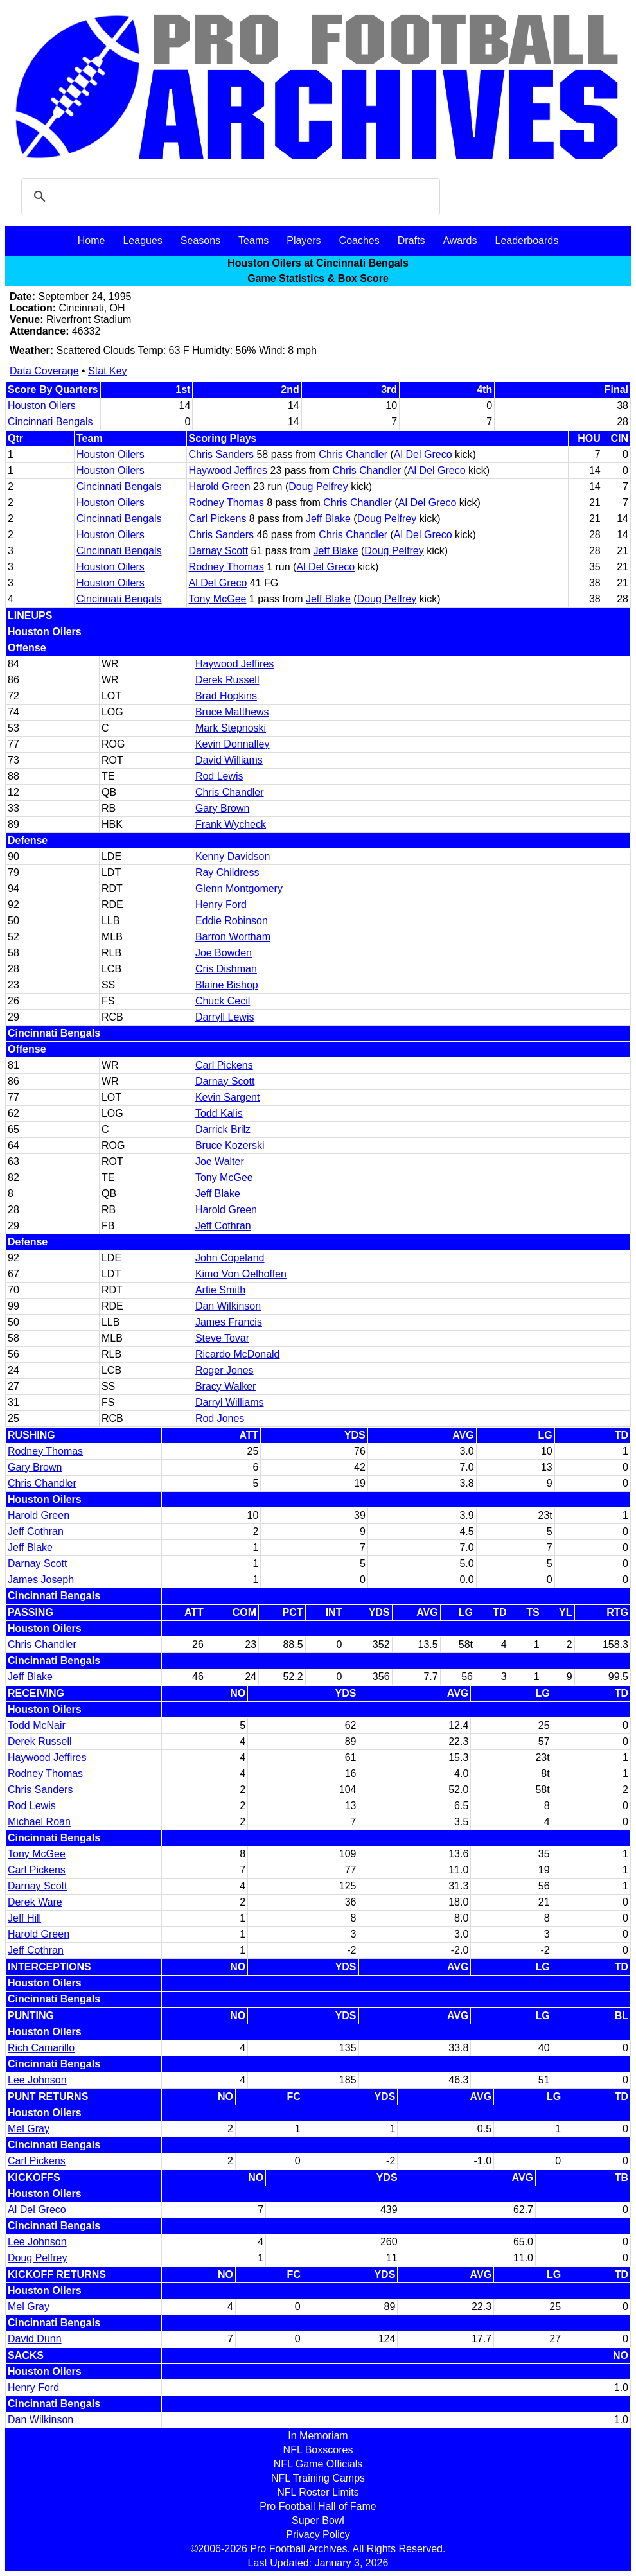 The image size is (636, 2576). Describe the element at coordinates (359, 240) in the screenshot. I see `Coaches` at that location.